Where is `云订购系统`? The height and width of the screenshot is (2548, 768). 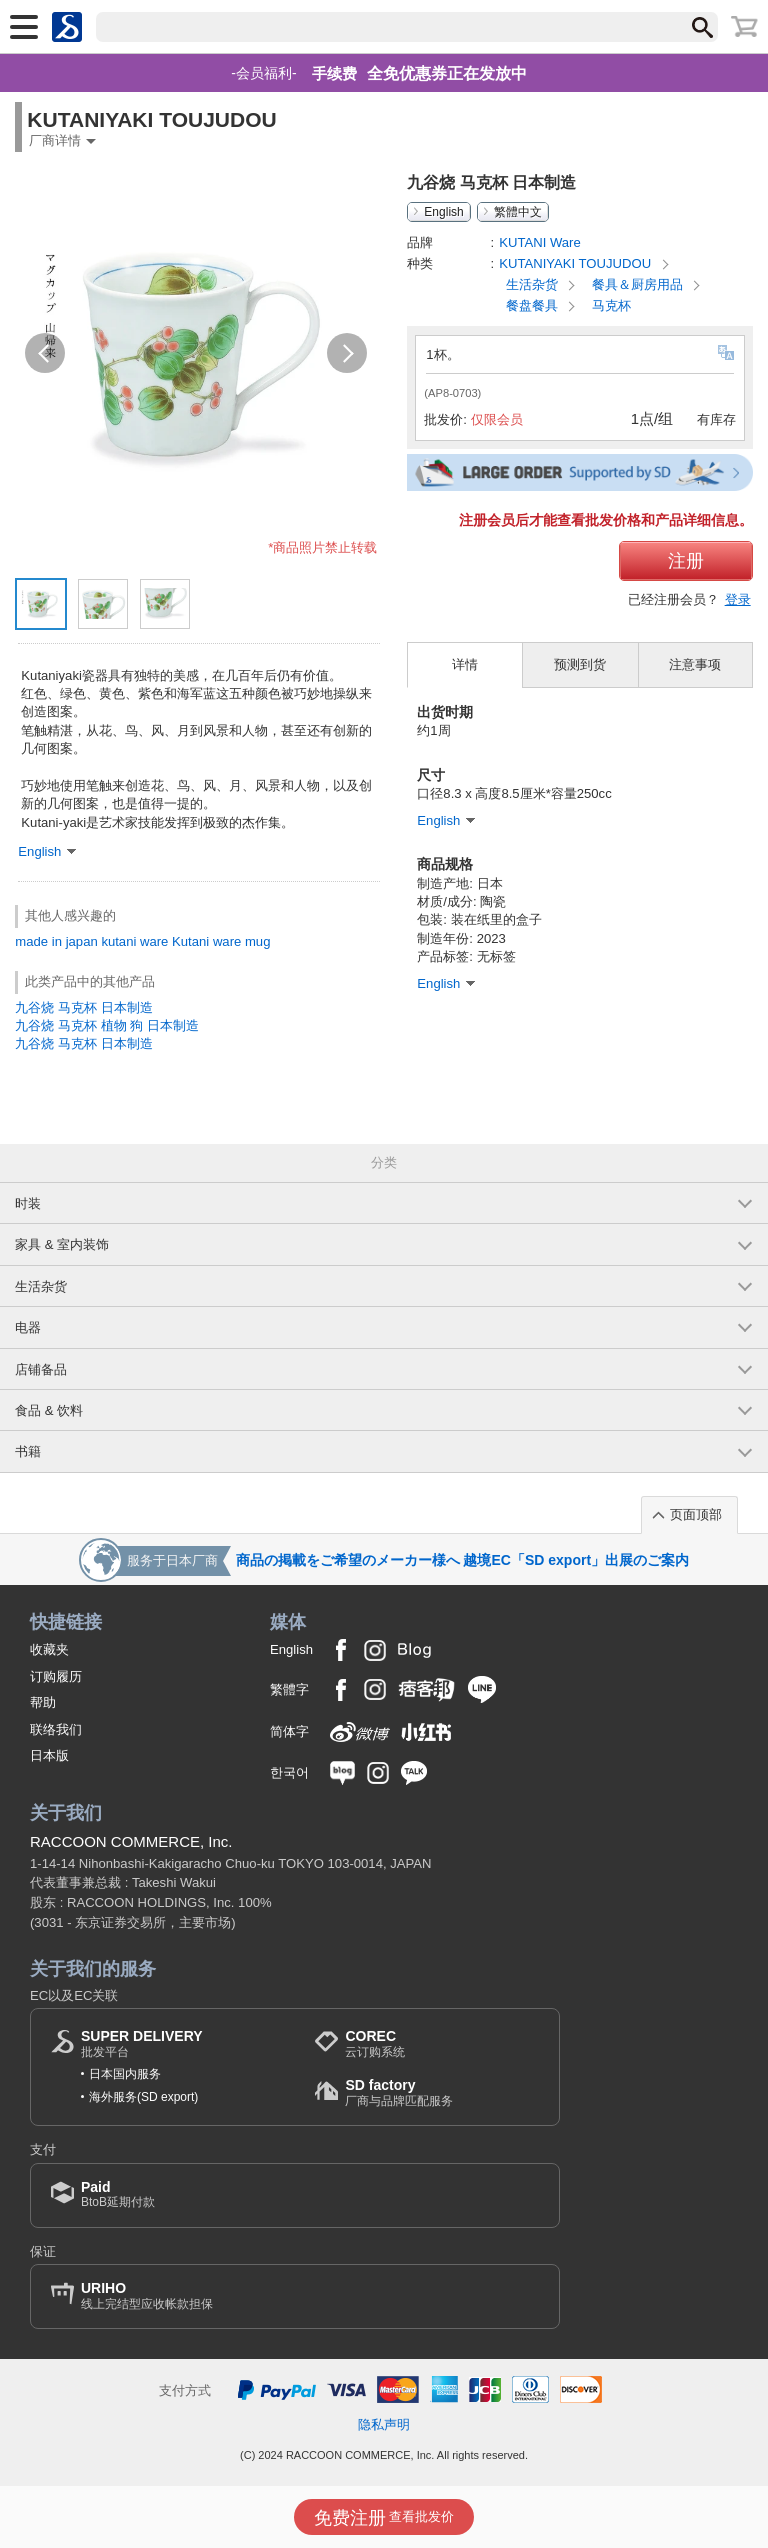 云订购系统 is located at coordinates (375, 2043).